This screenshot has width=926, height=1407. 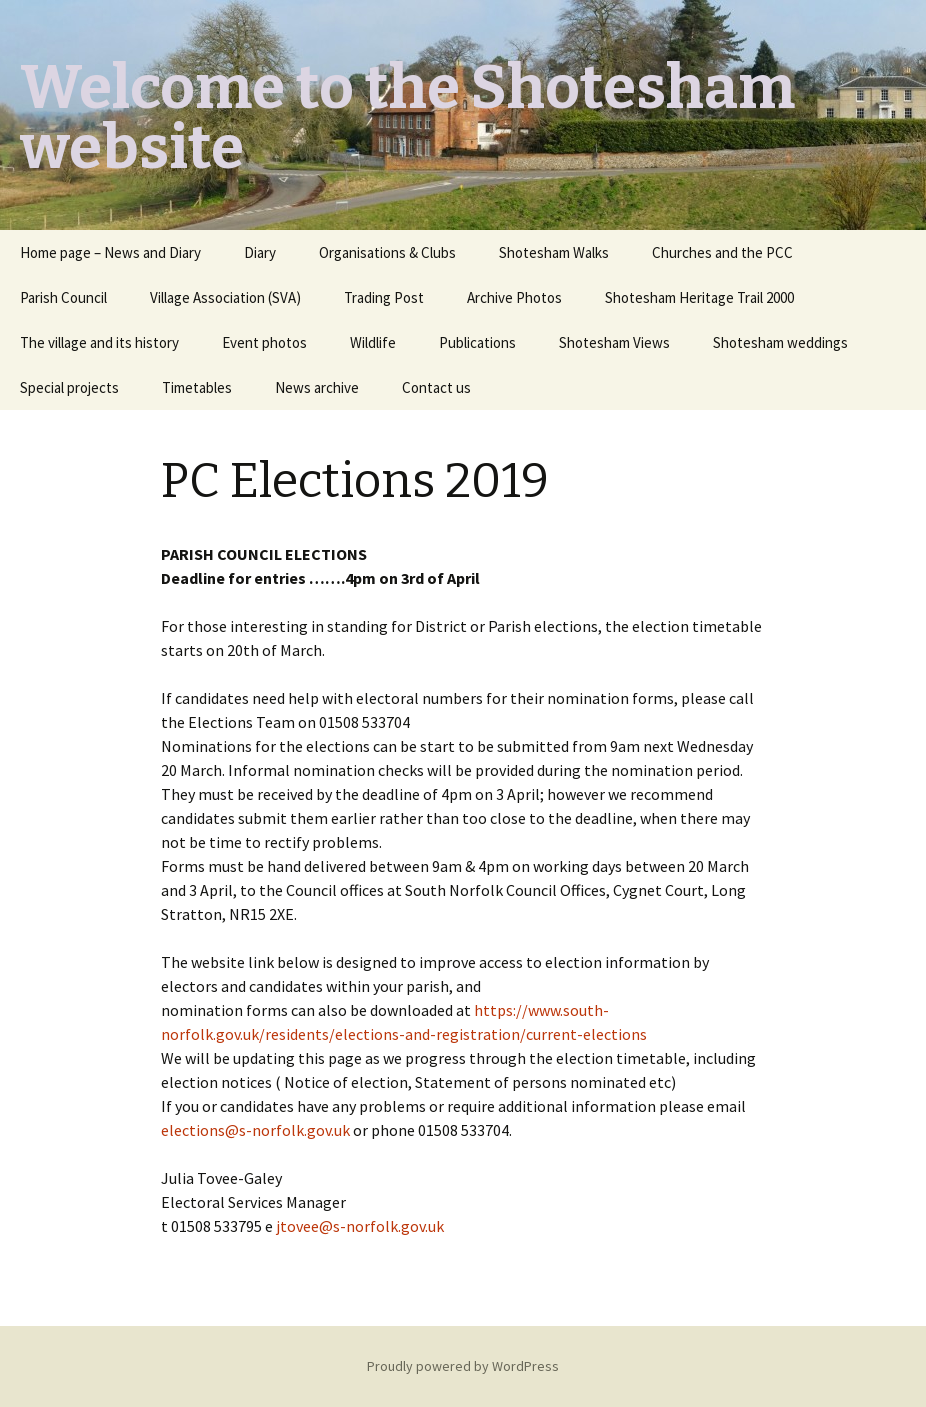 I want to click on Archive Photos, so click(x=514, y=297).